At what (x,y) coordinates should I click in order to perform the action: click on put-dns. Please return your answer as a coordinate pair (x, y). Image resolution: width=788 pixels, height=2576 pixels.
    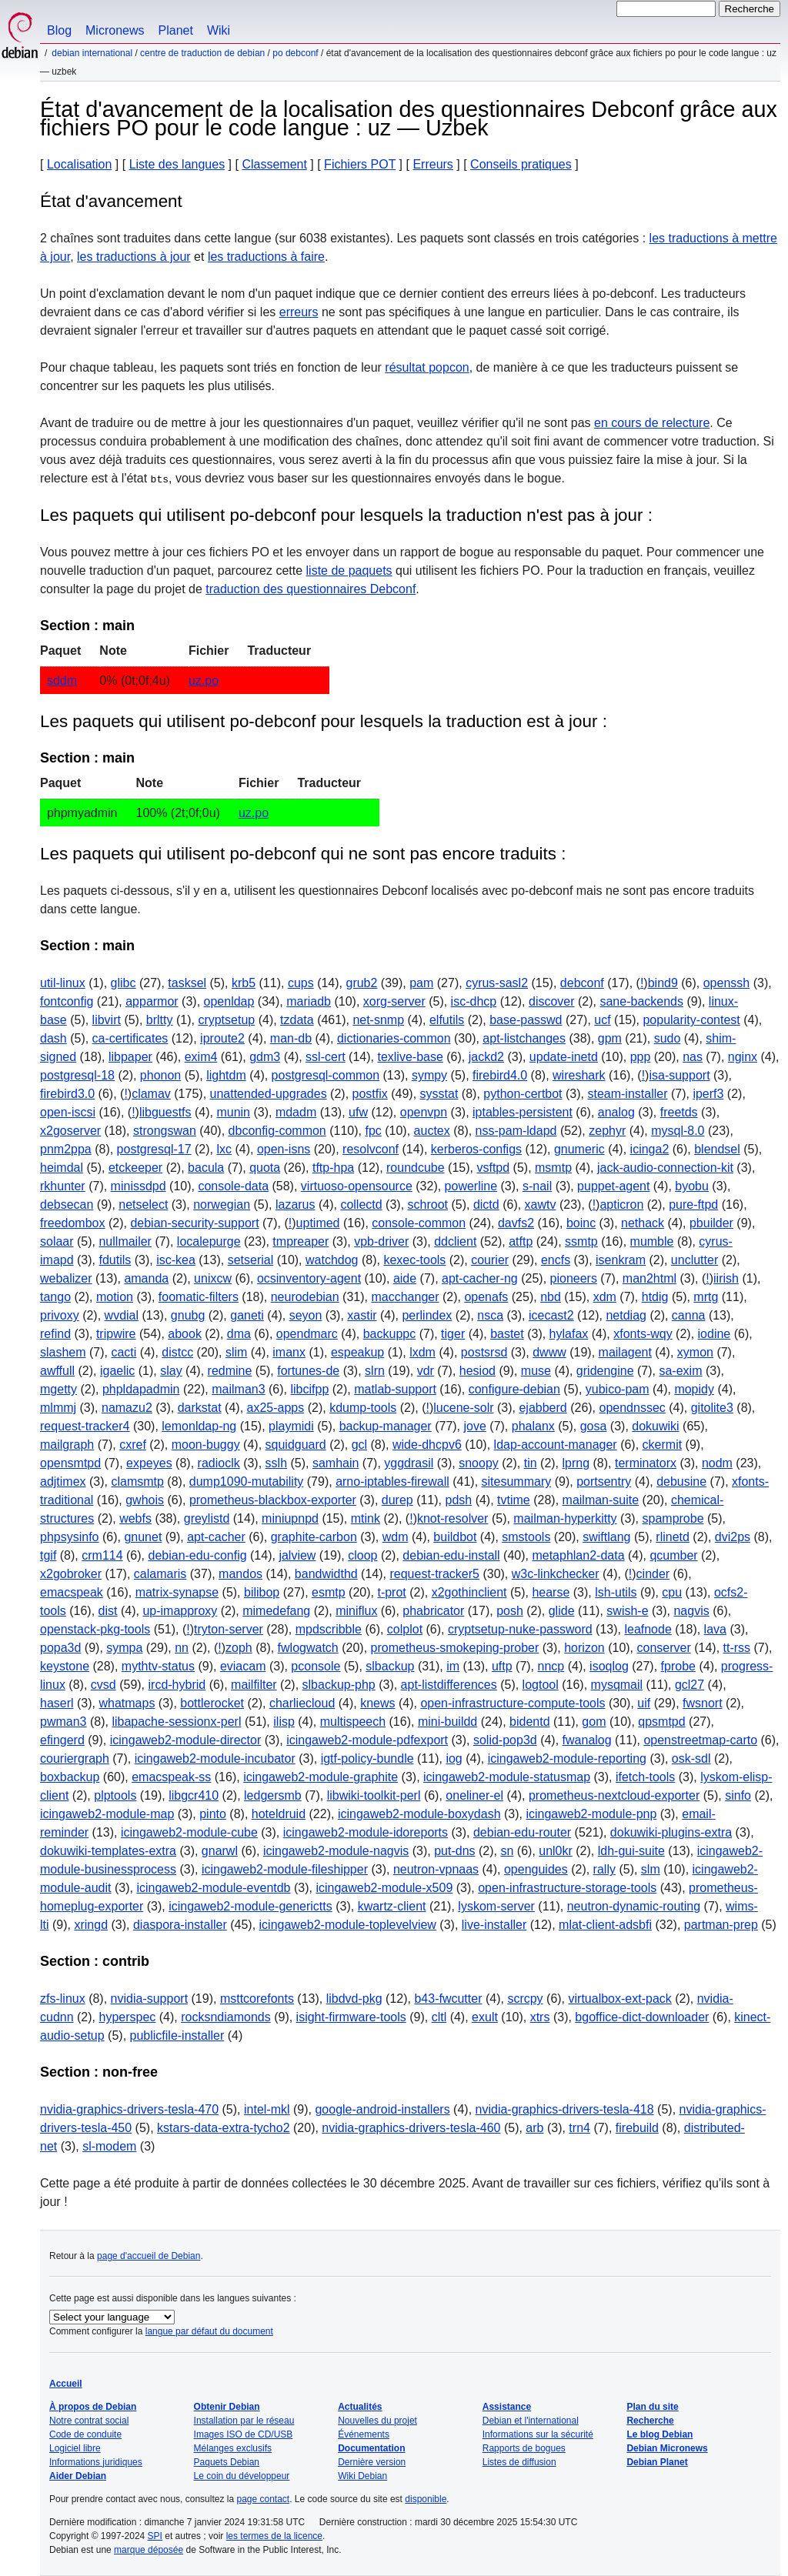
    Looking at the image, I should click on (454, 1850).